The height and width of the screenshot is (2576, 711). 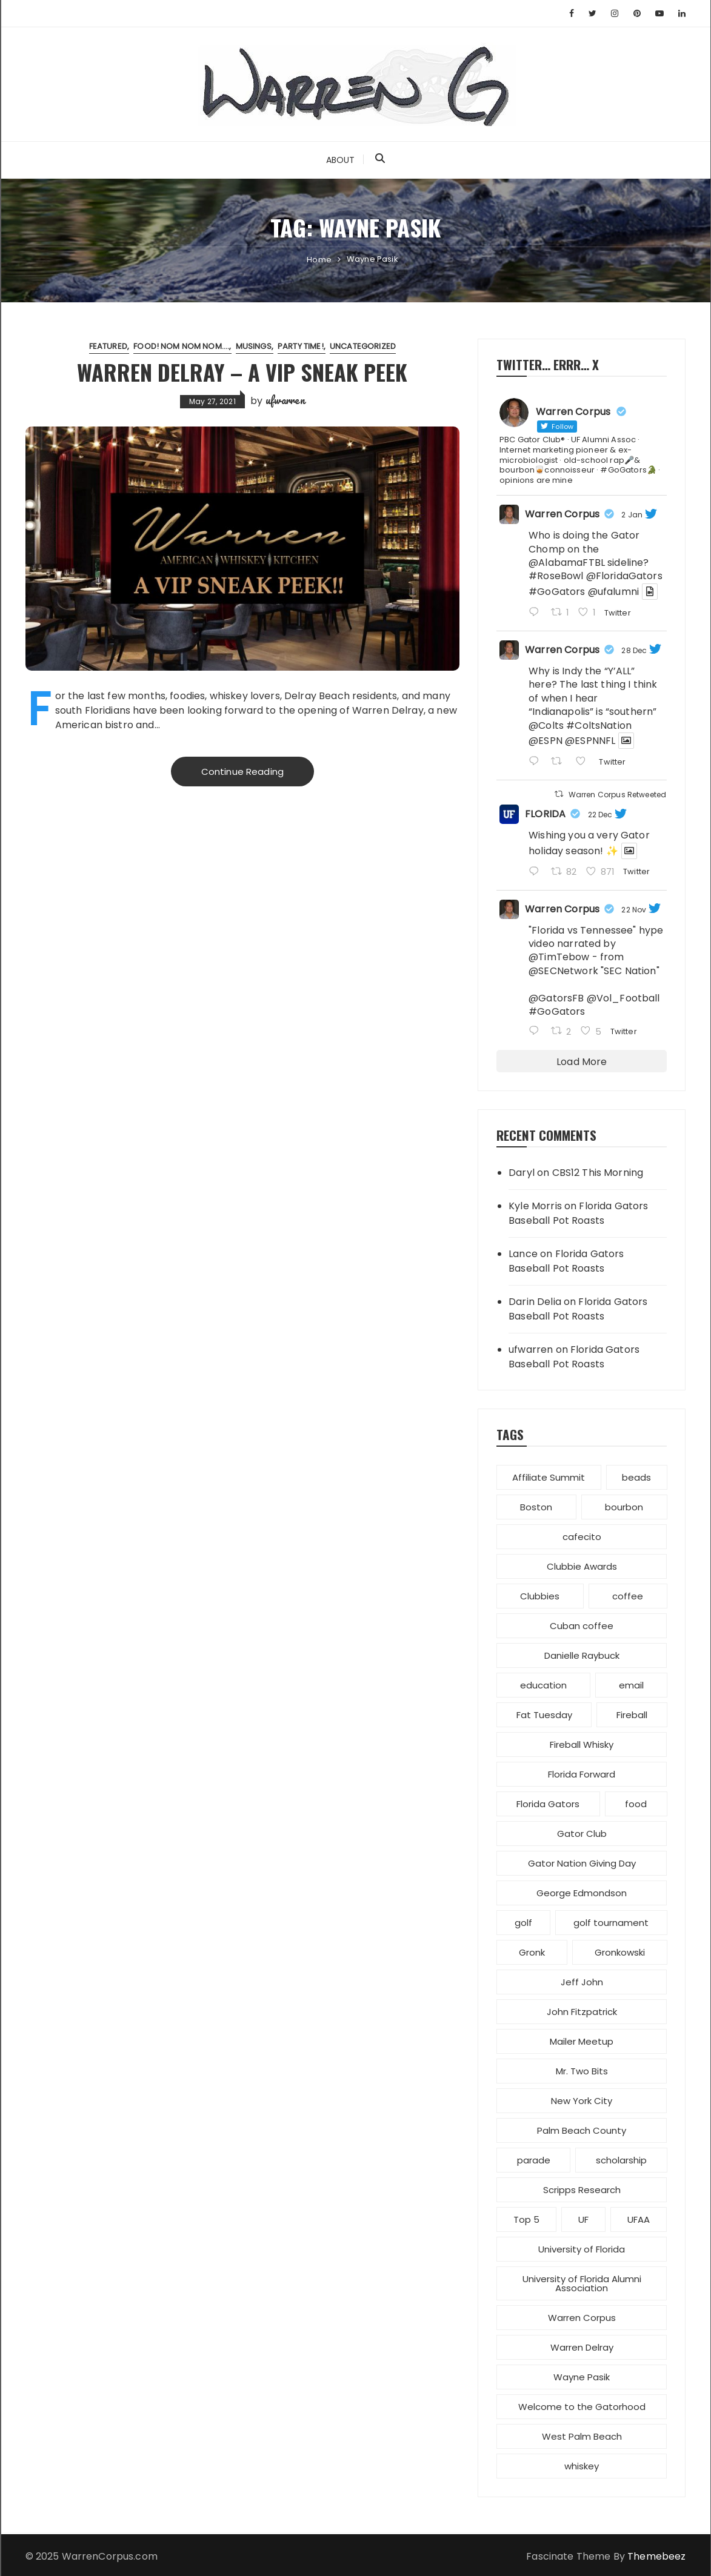 What do you see at coordinates (523, 1922) in the screenshot?
I see `golf [golf (1 item)]` at bounding box center [523, 1922].